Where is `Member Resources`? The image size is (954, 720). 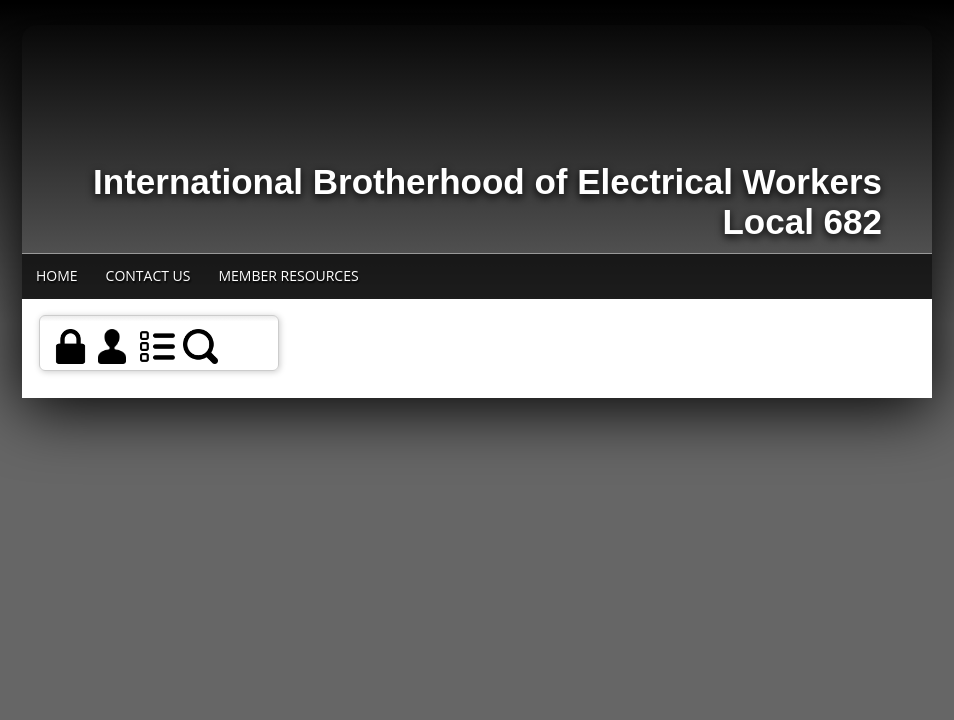 Member Resources is located at coordinates (288, 275).